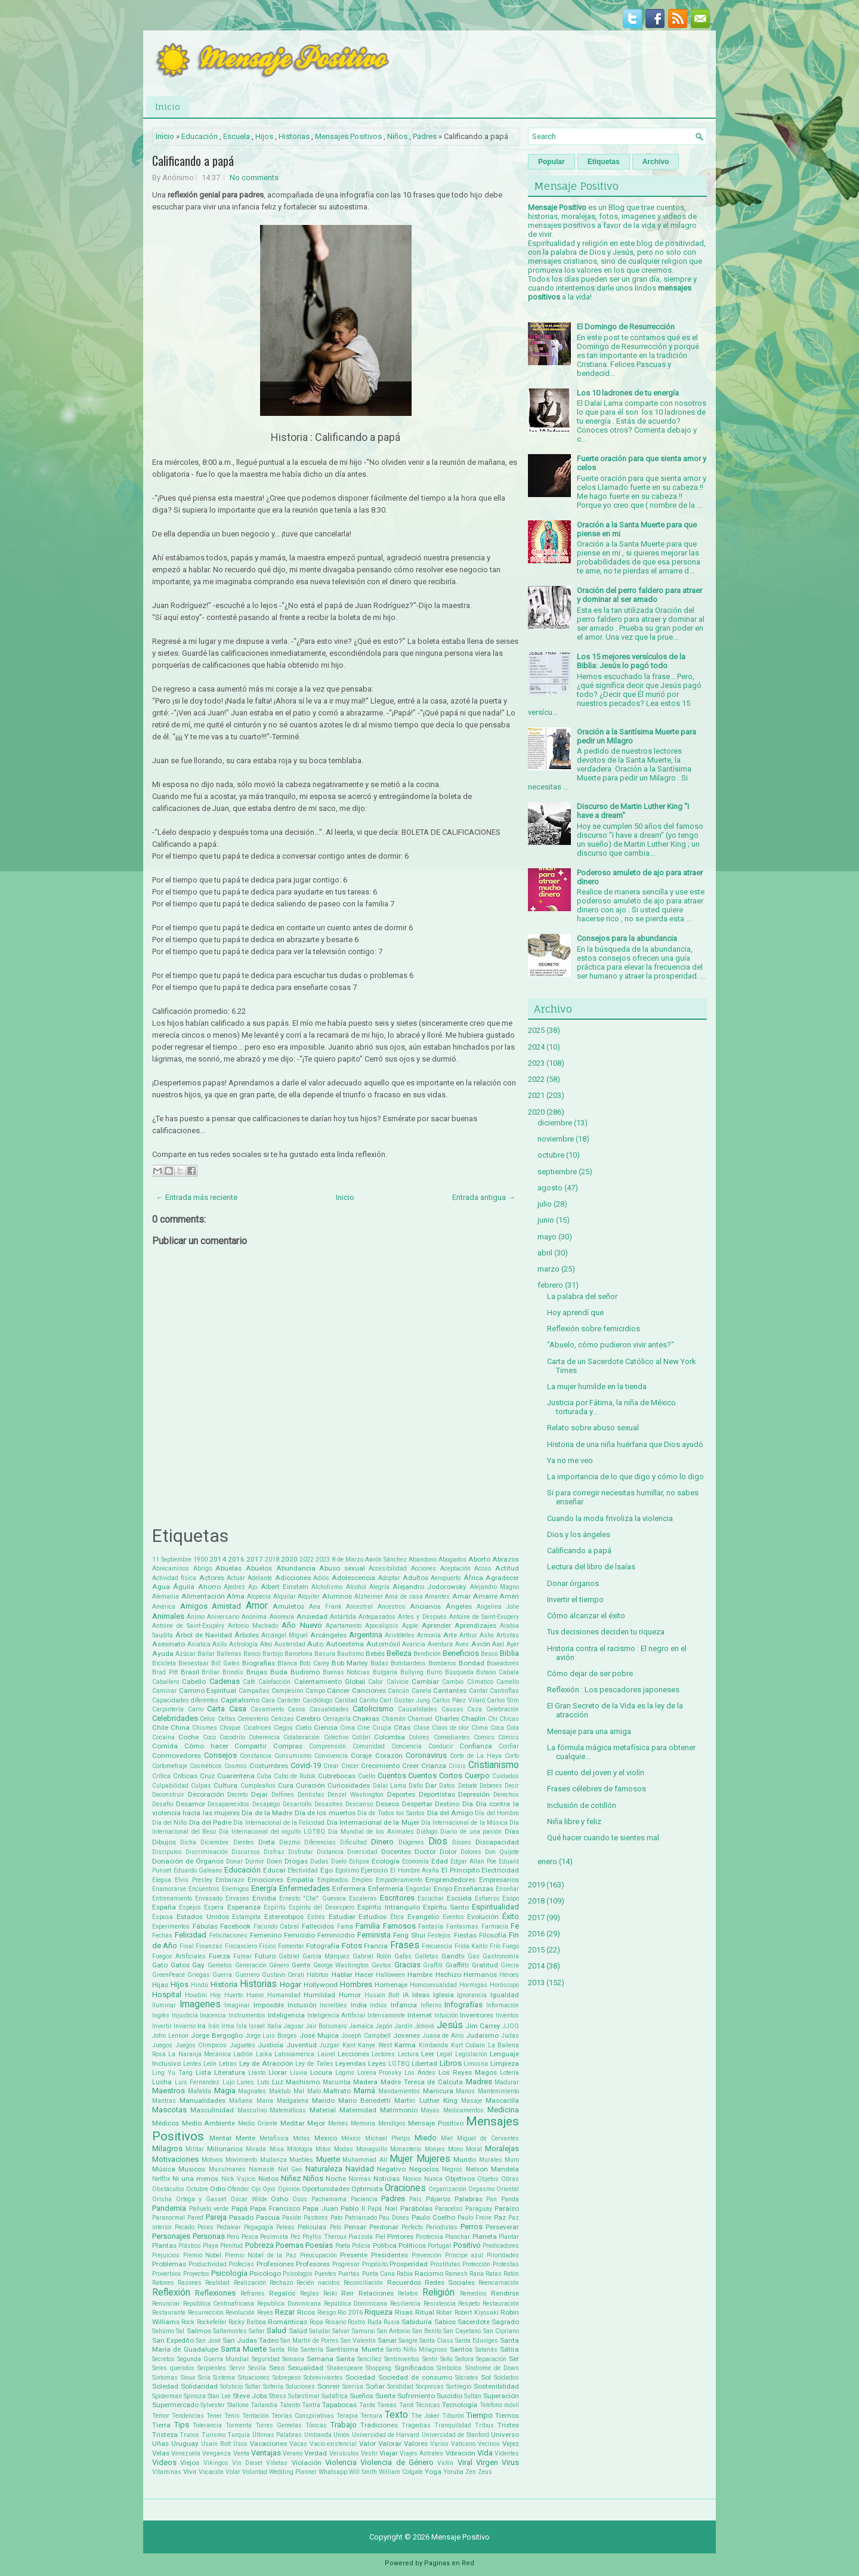  I want to click on 2023, so click(323, 1559).